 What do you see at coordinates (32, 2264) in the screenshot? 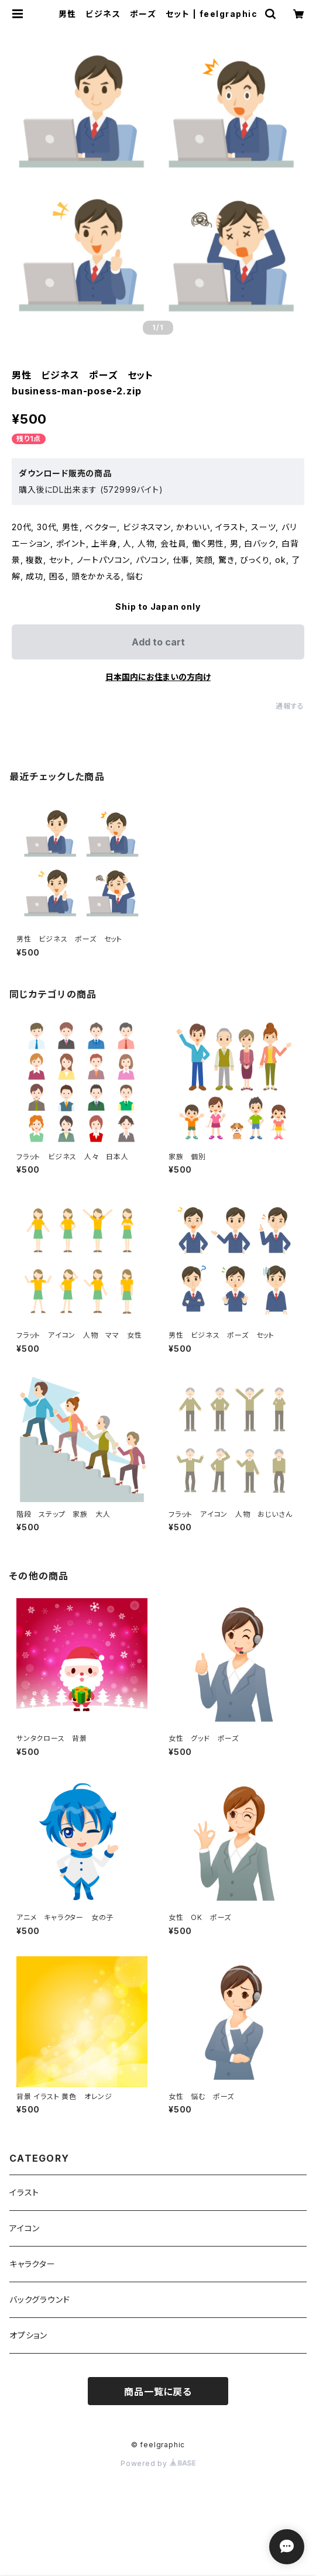
I see `キャラクター` at bounding box center [32, 2264].